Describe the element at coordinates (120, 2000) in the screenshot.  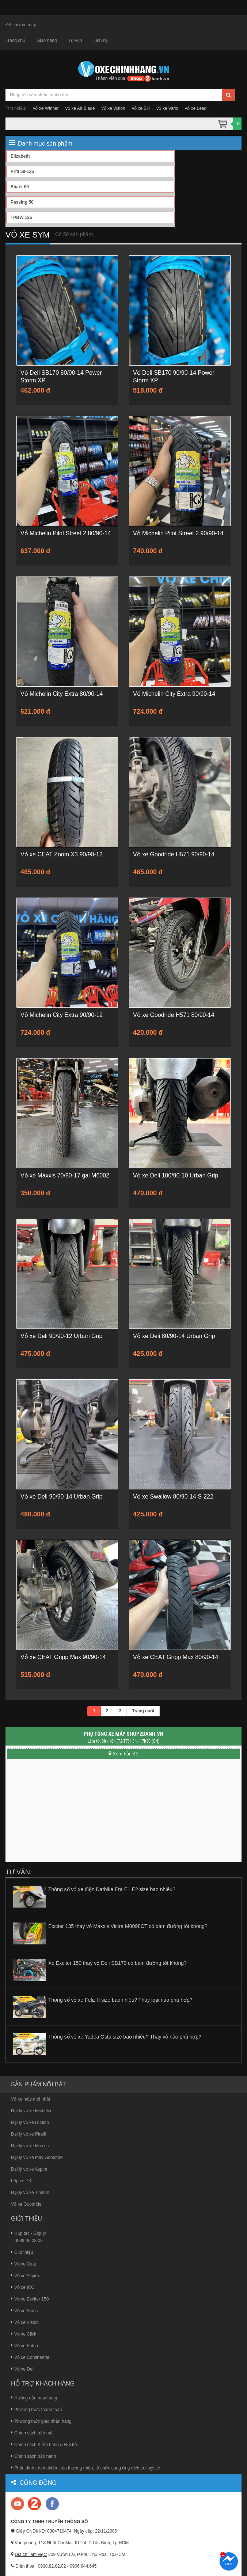
I see `Thông số vỏ xe Feliz II size bao nhiêu? Thay loại nào phù hợp?` at that location.